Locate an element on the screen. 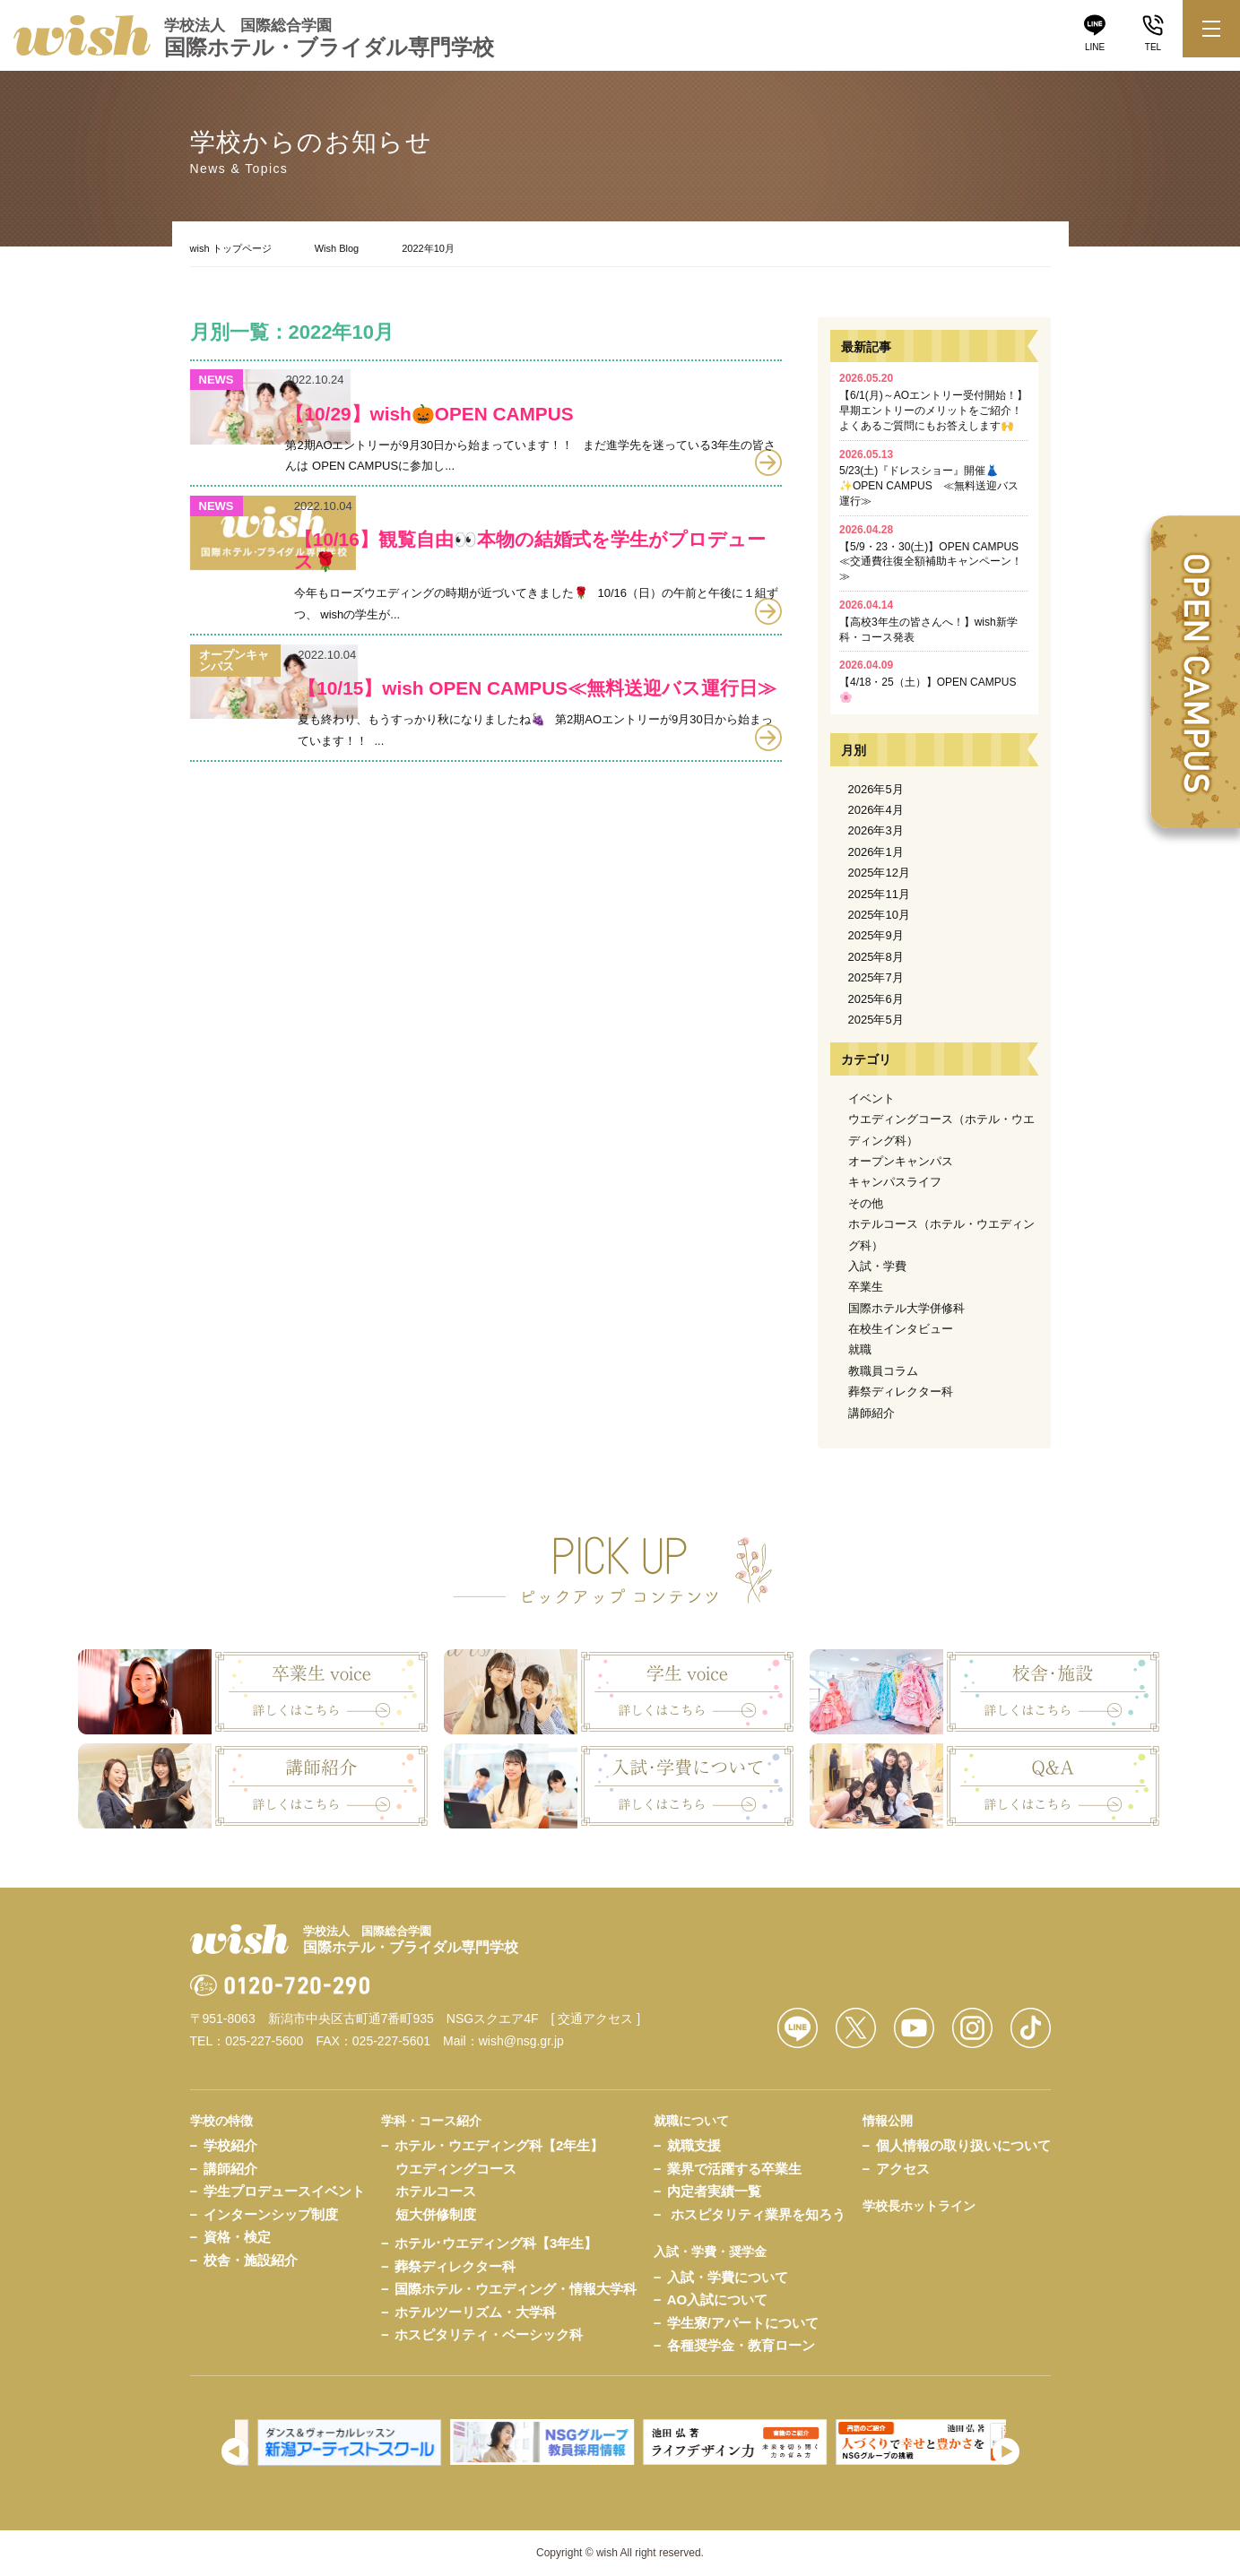  Wish Blog is located at coordinates (337, 248).